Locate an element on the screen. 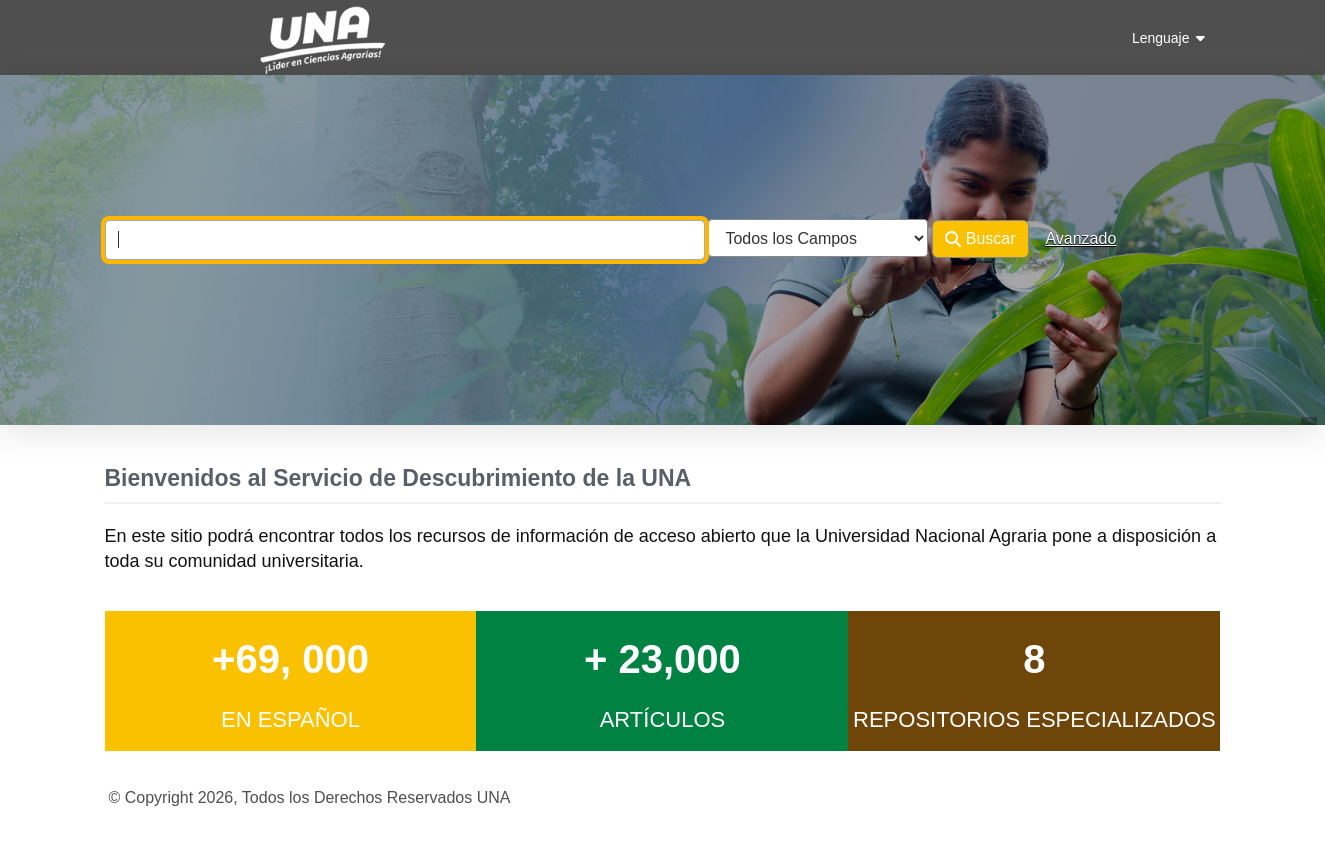  en Español is located at coordinates (290, 719).